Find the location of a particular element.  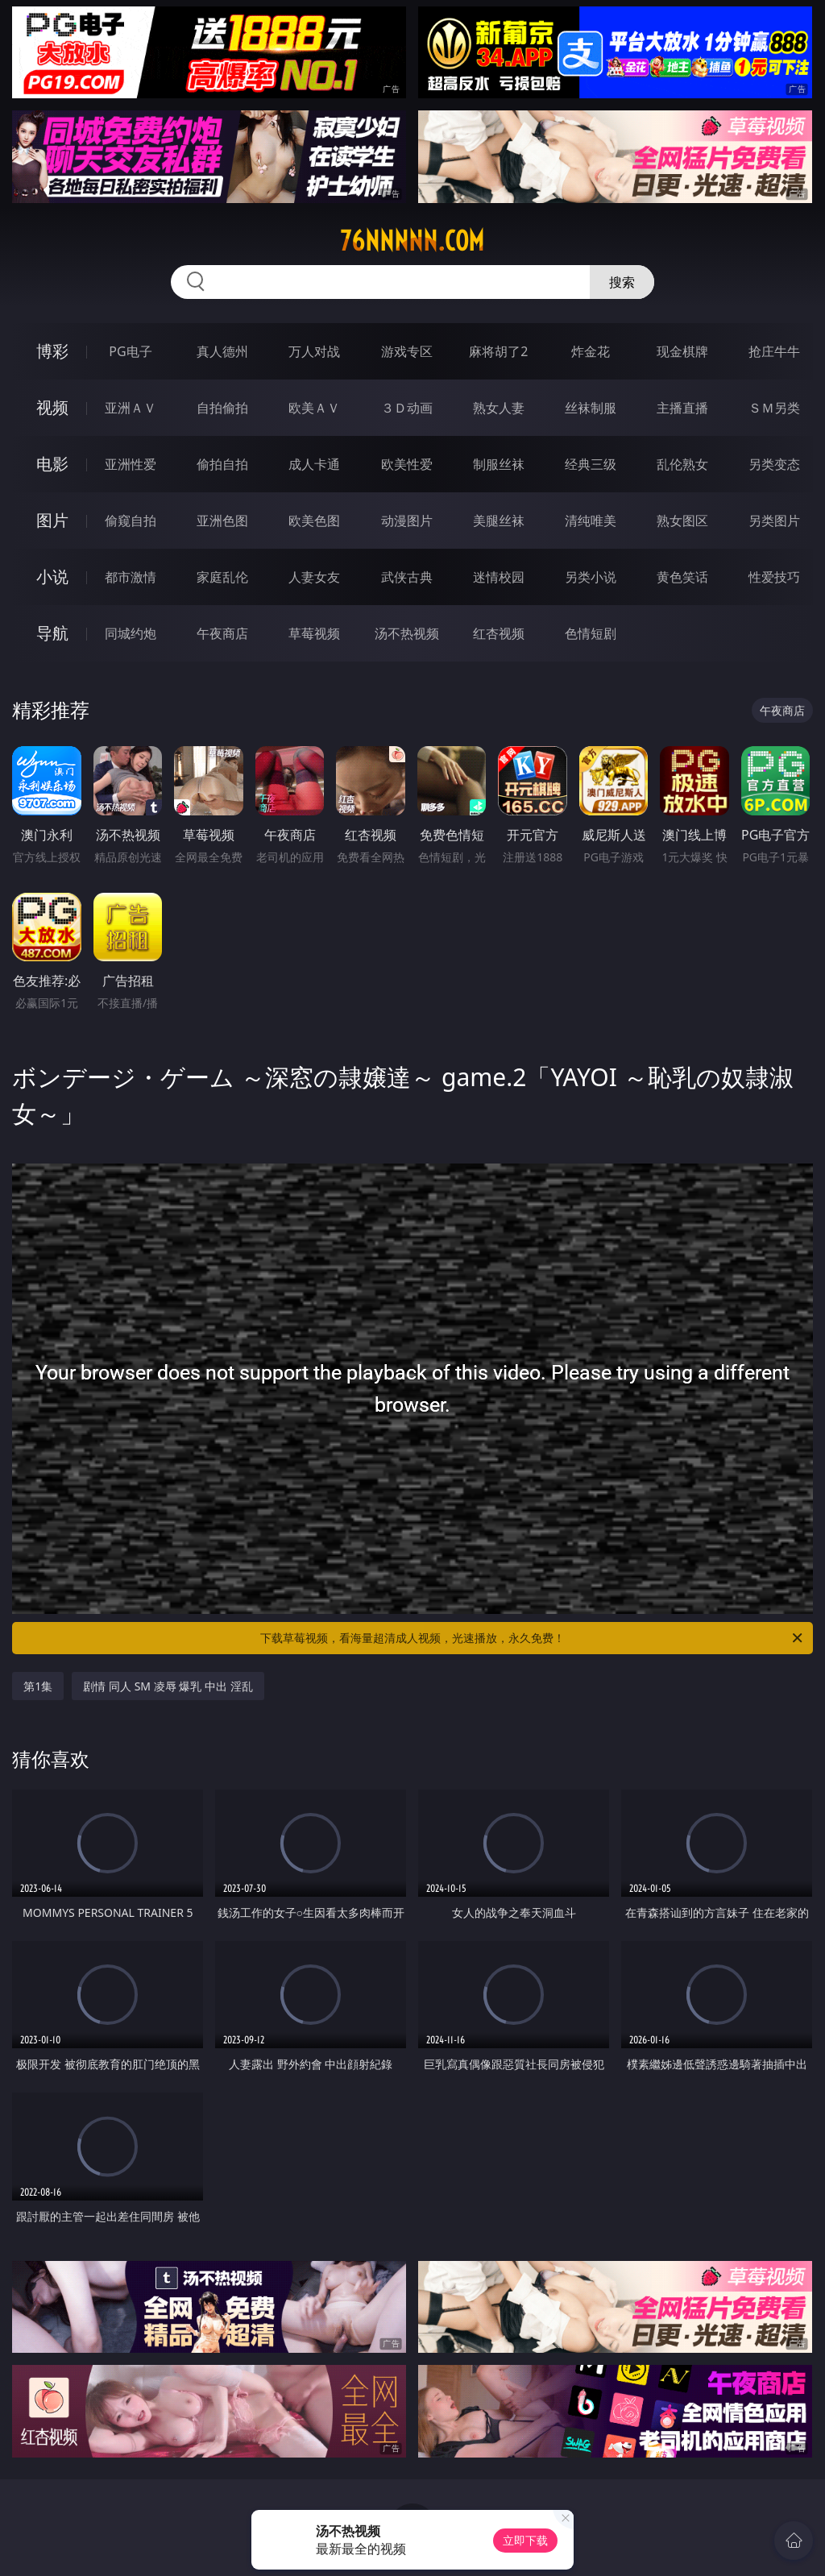

同城约炮 is located at coordinates (130, 633).